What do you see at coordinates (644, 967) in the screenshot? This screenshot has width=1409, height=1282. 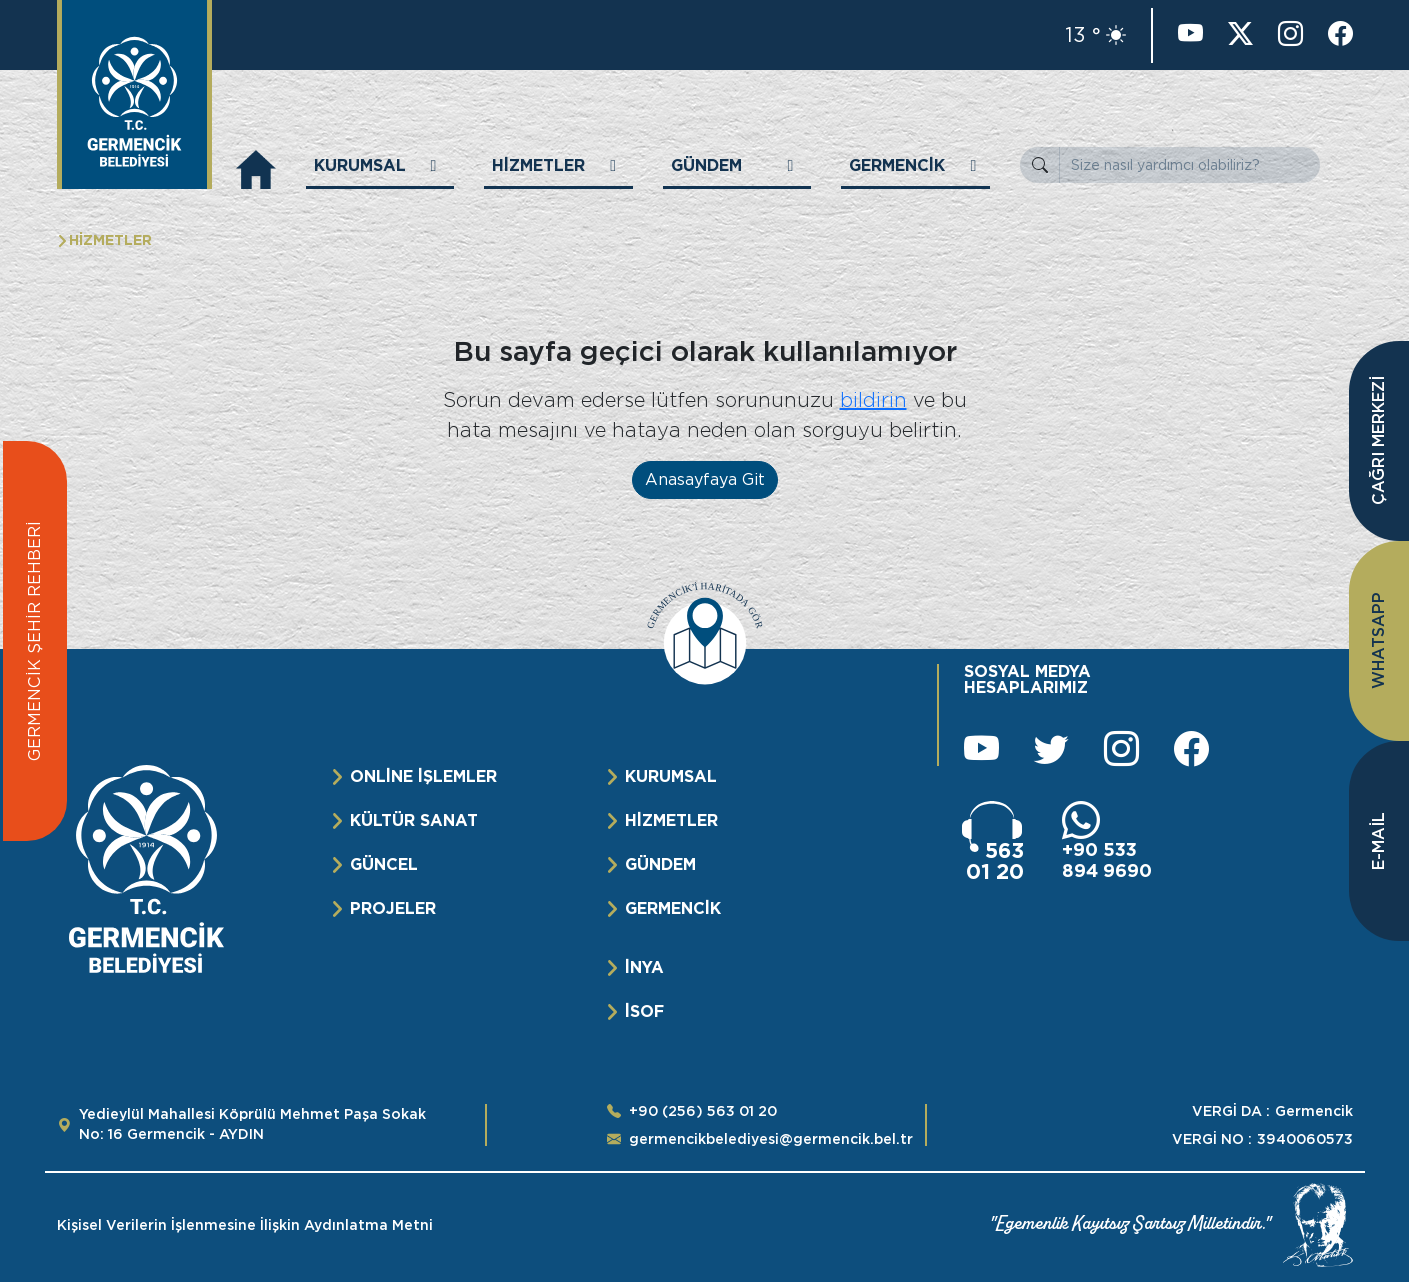 I see `İNYA` at bounding box center [644, 967].